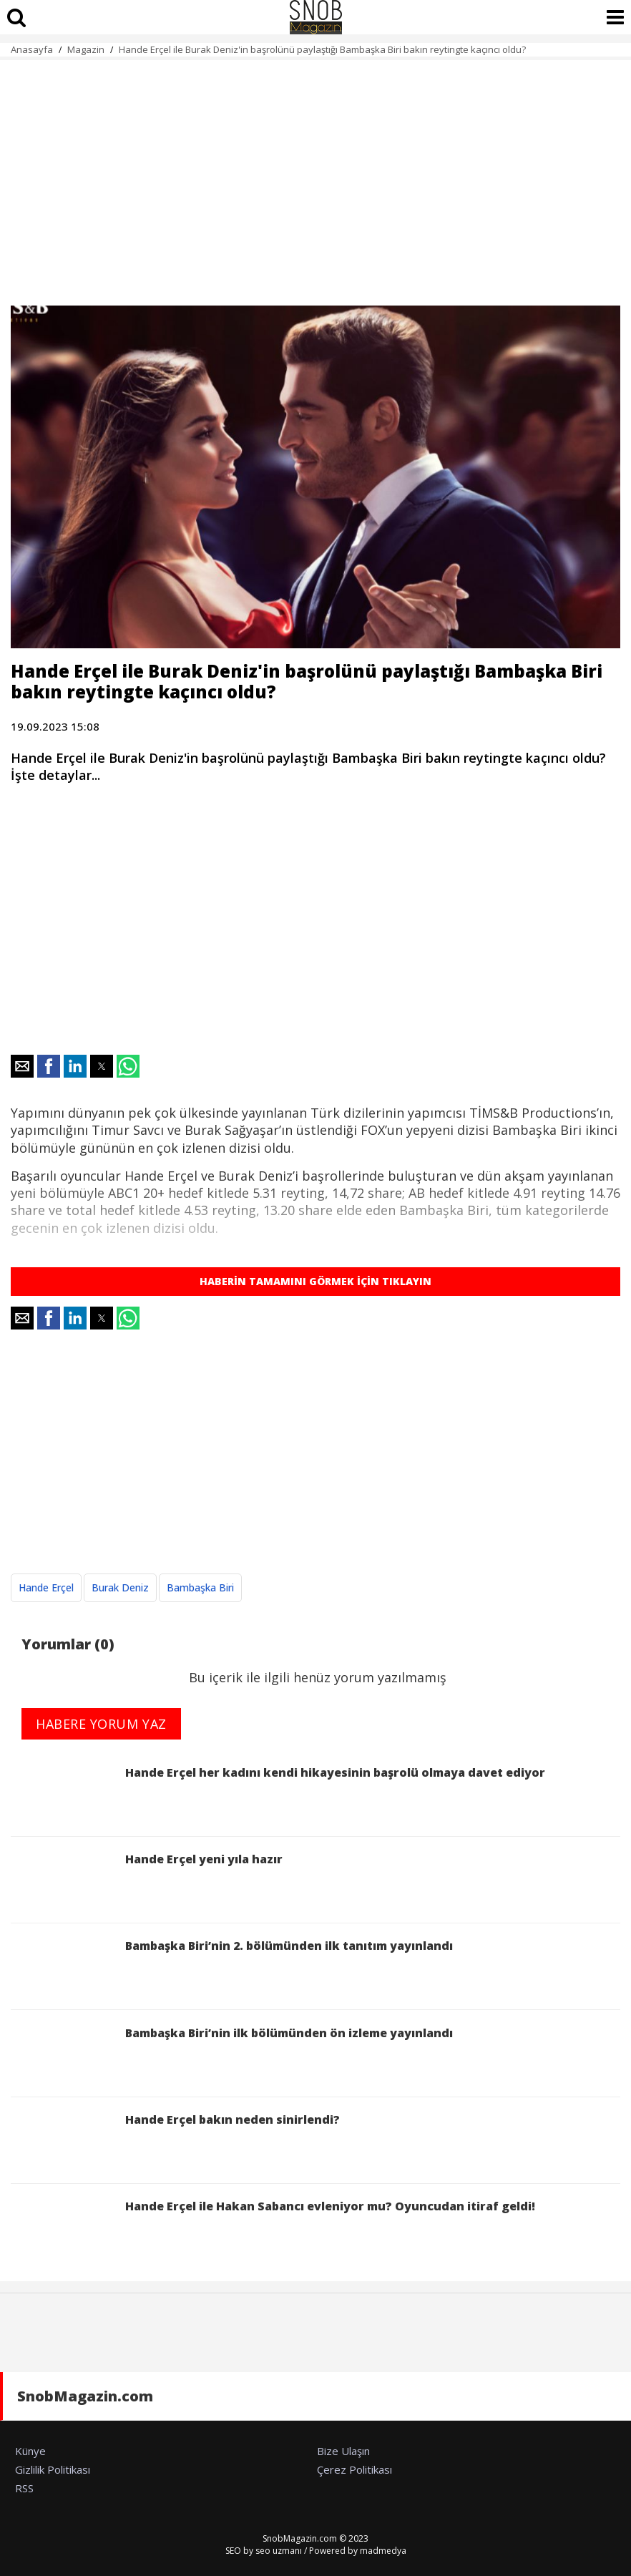 Image resolution: width=631 pixels, height=2576 pixels. Describe the element at coordinates (22, 1066) in the screenshot. I see `[button]` at that location.